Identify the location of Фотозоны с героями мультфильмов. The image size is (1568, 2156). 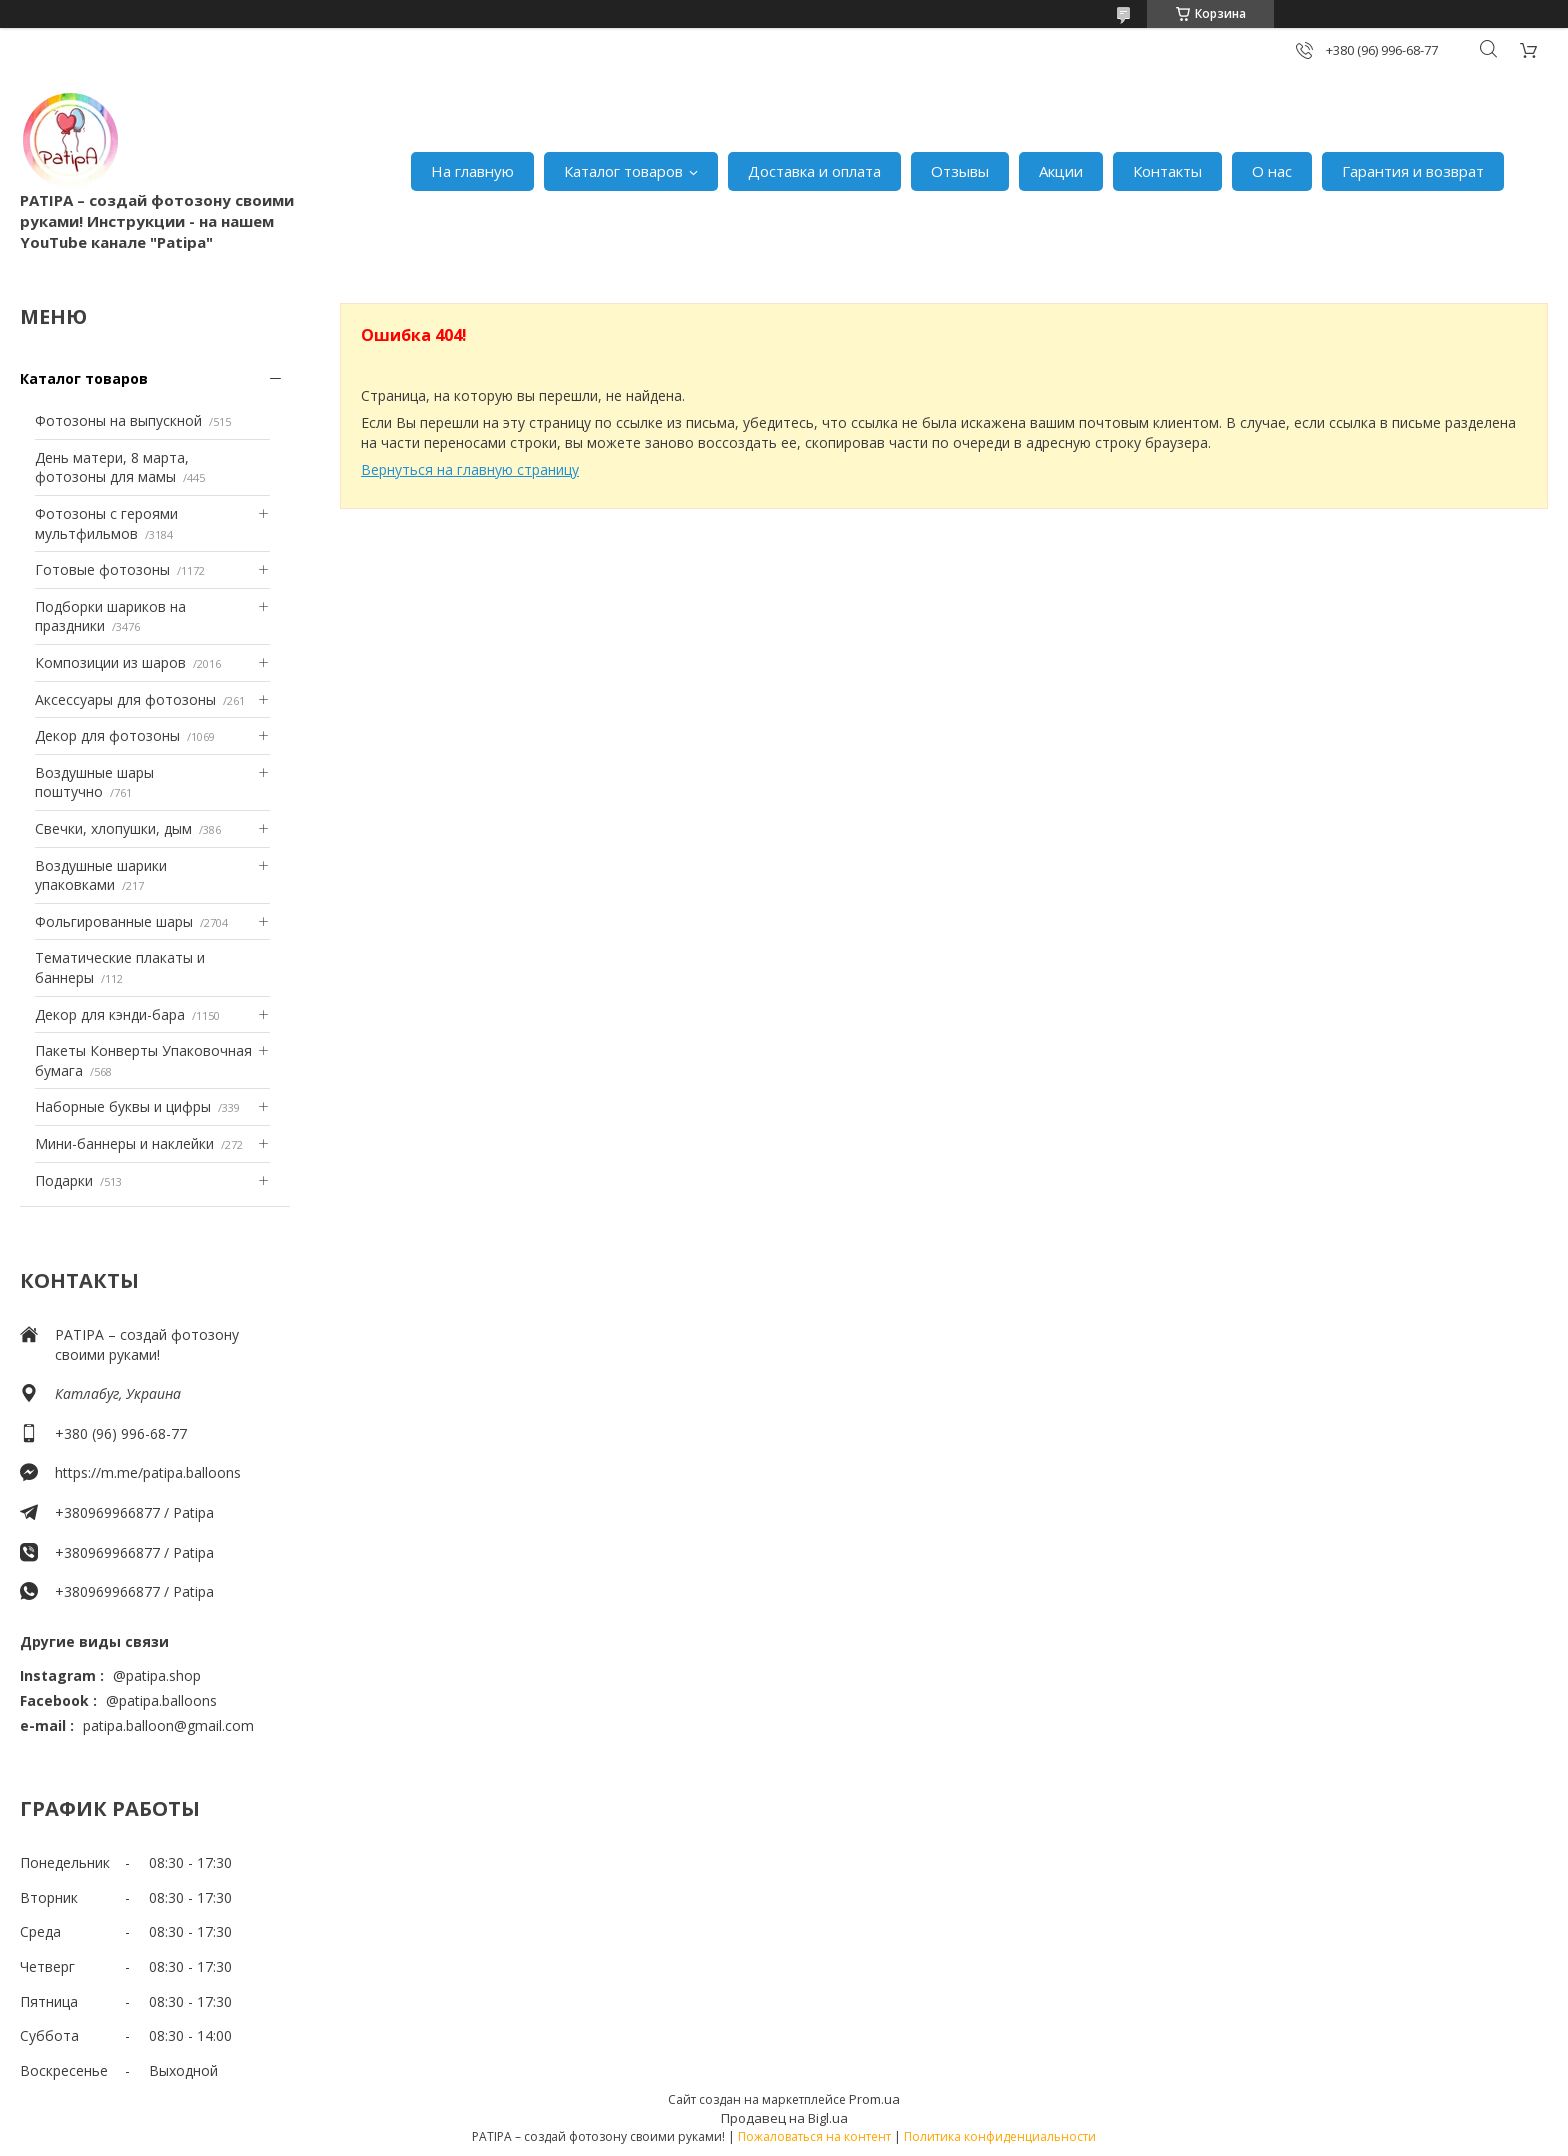
(106, 523).